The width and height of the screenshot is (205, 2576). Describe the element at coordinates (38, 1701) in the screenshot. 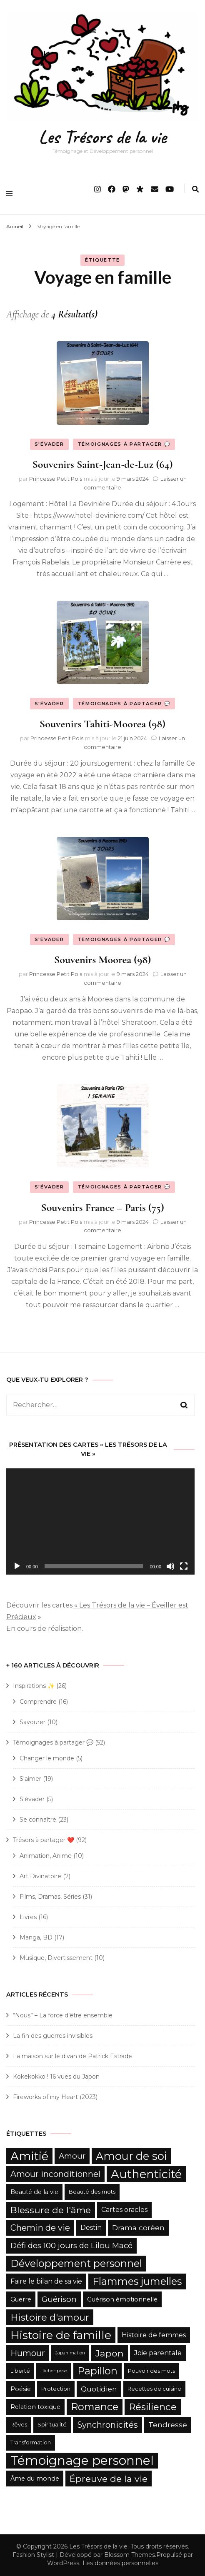

I see `Comprendre` at that location.